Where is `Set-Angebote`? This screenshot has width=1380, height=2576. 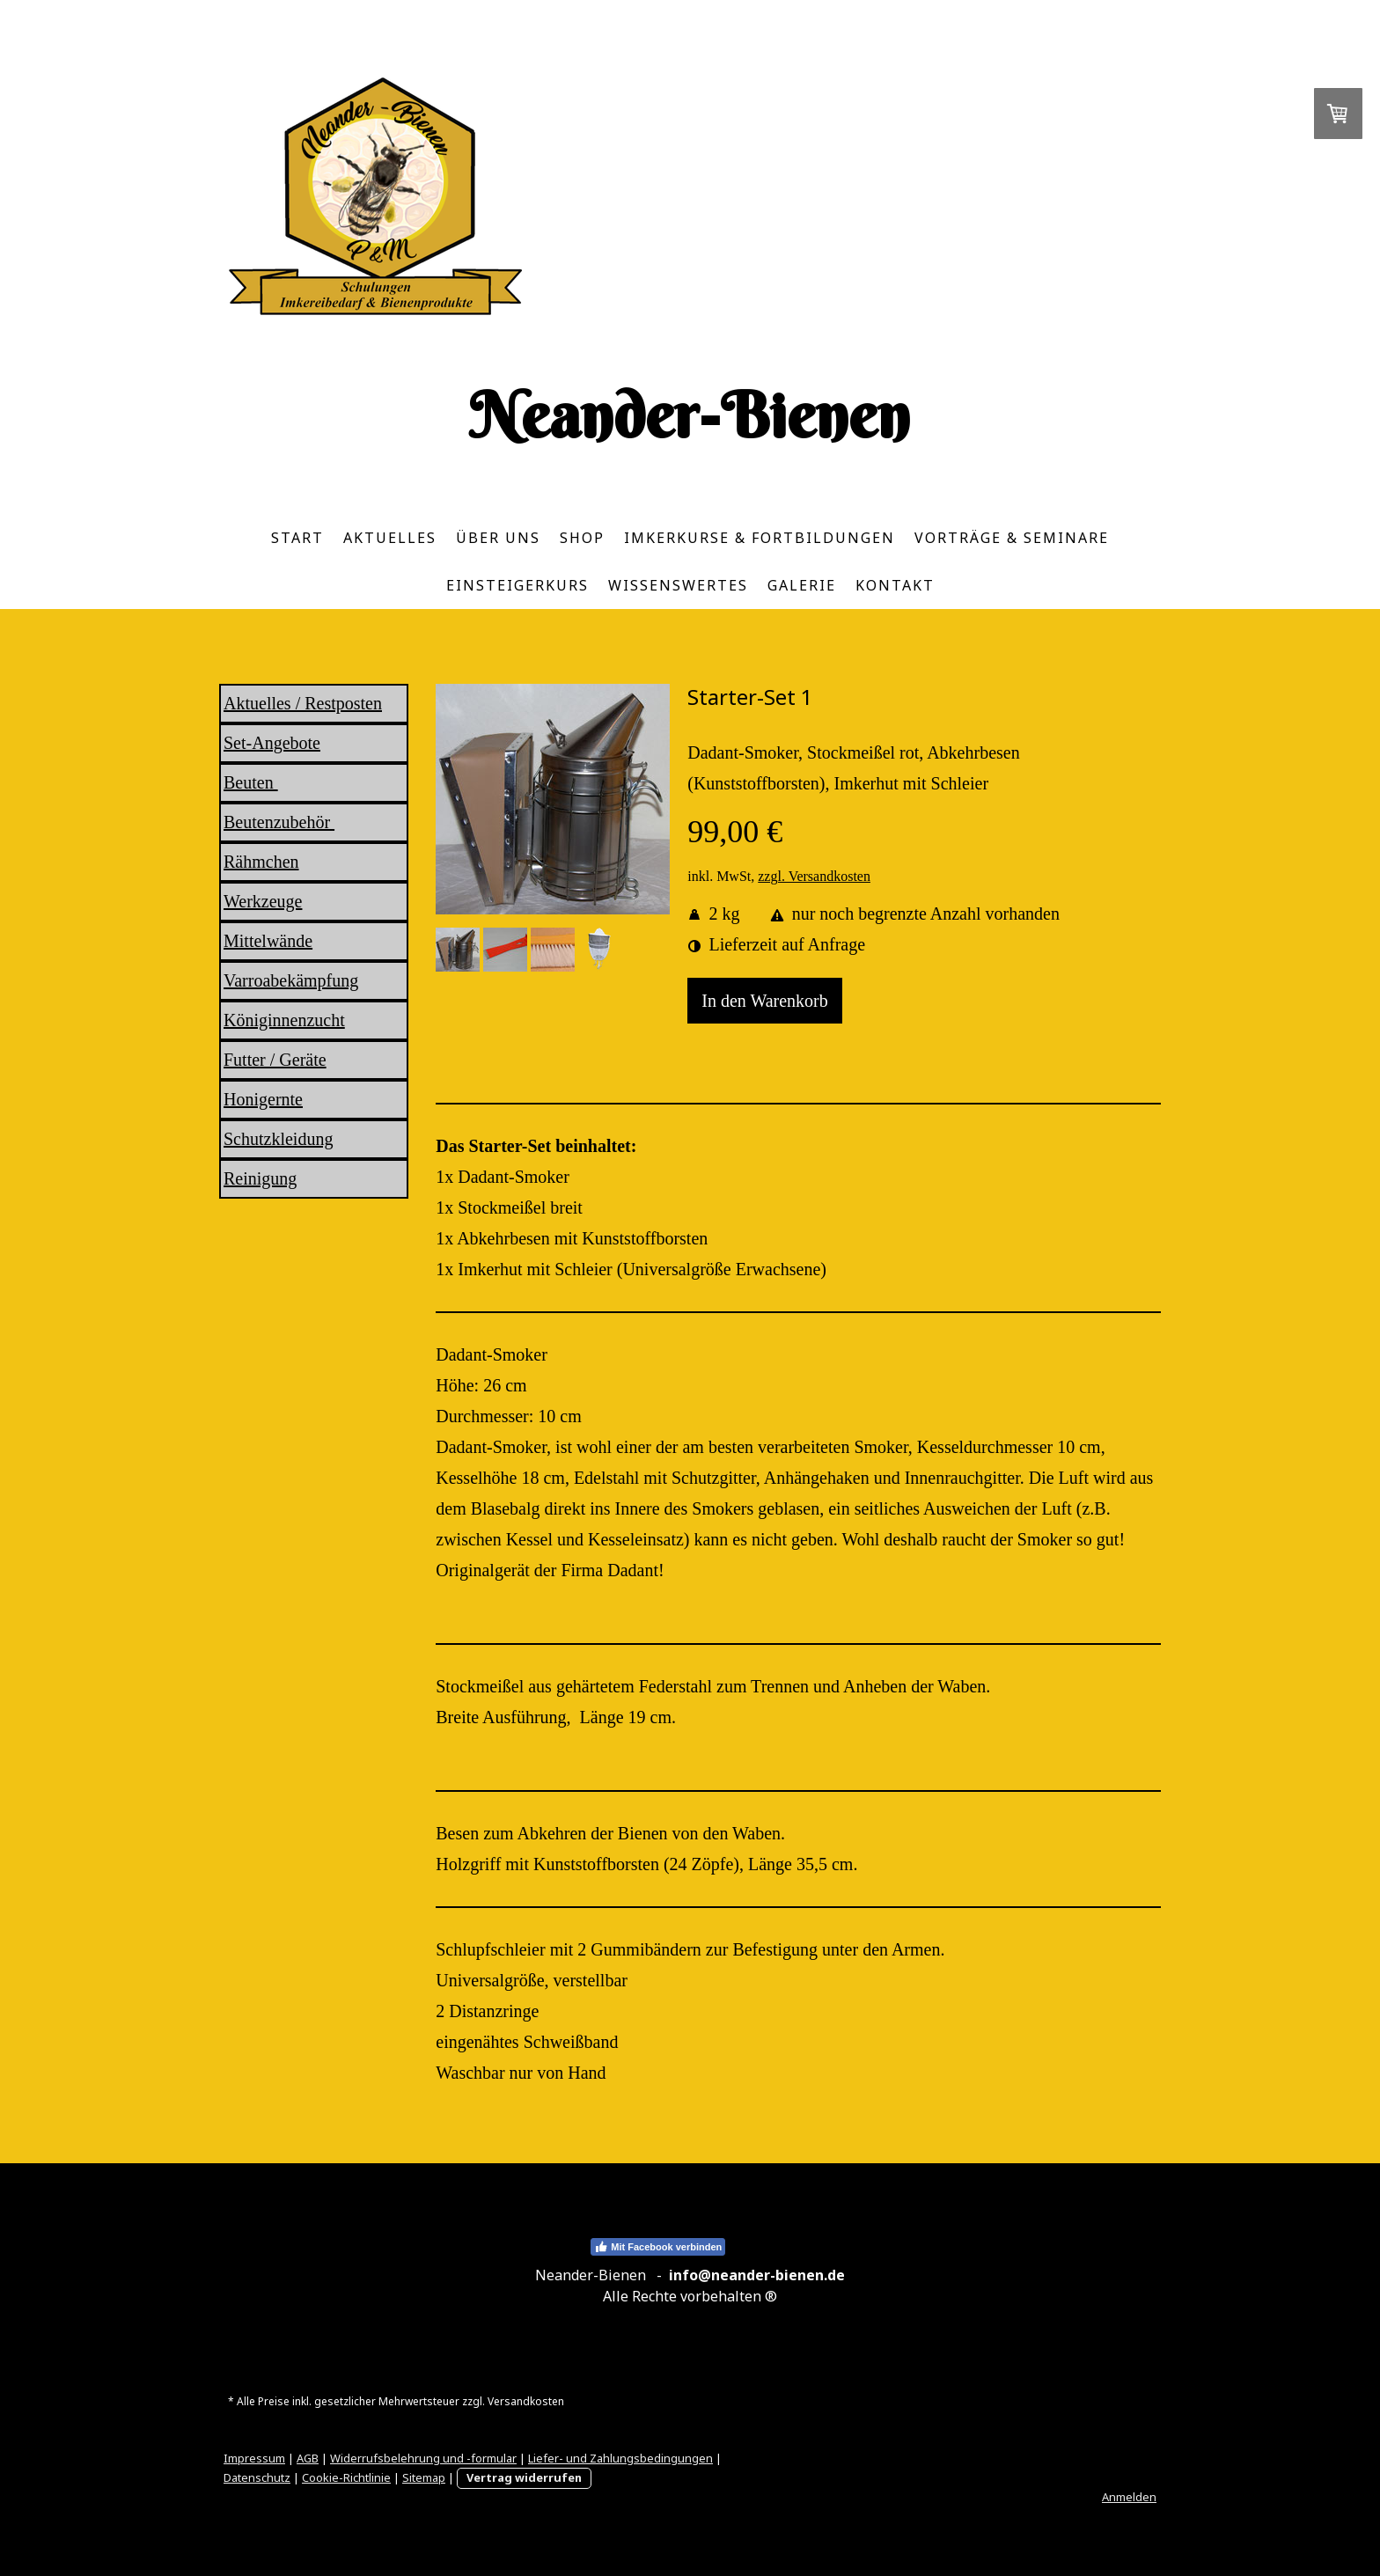 Set-Angebote is located at coordinates (272, 742).